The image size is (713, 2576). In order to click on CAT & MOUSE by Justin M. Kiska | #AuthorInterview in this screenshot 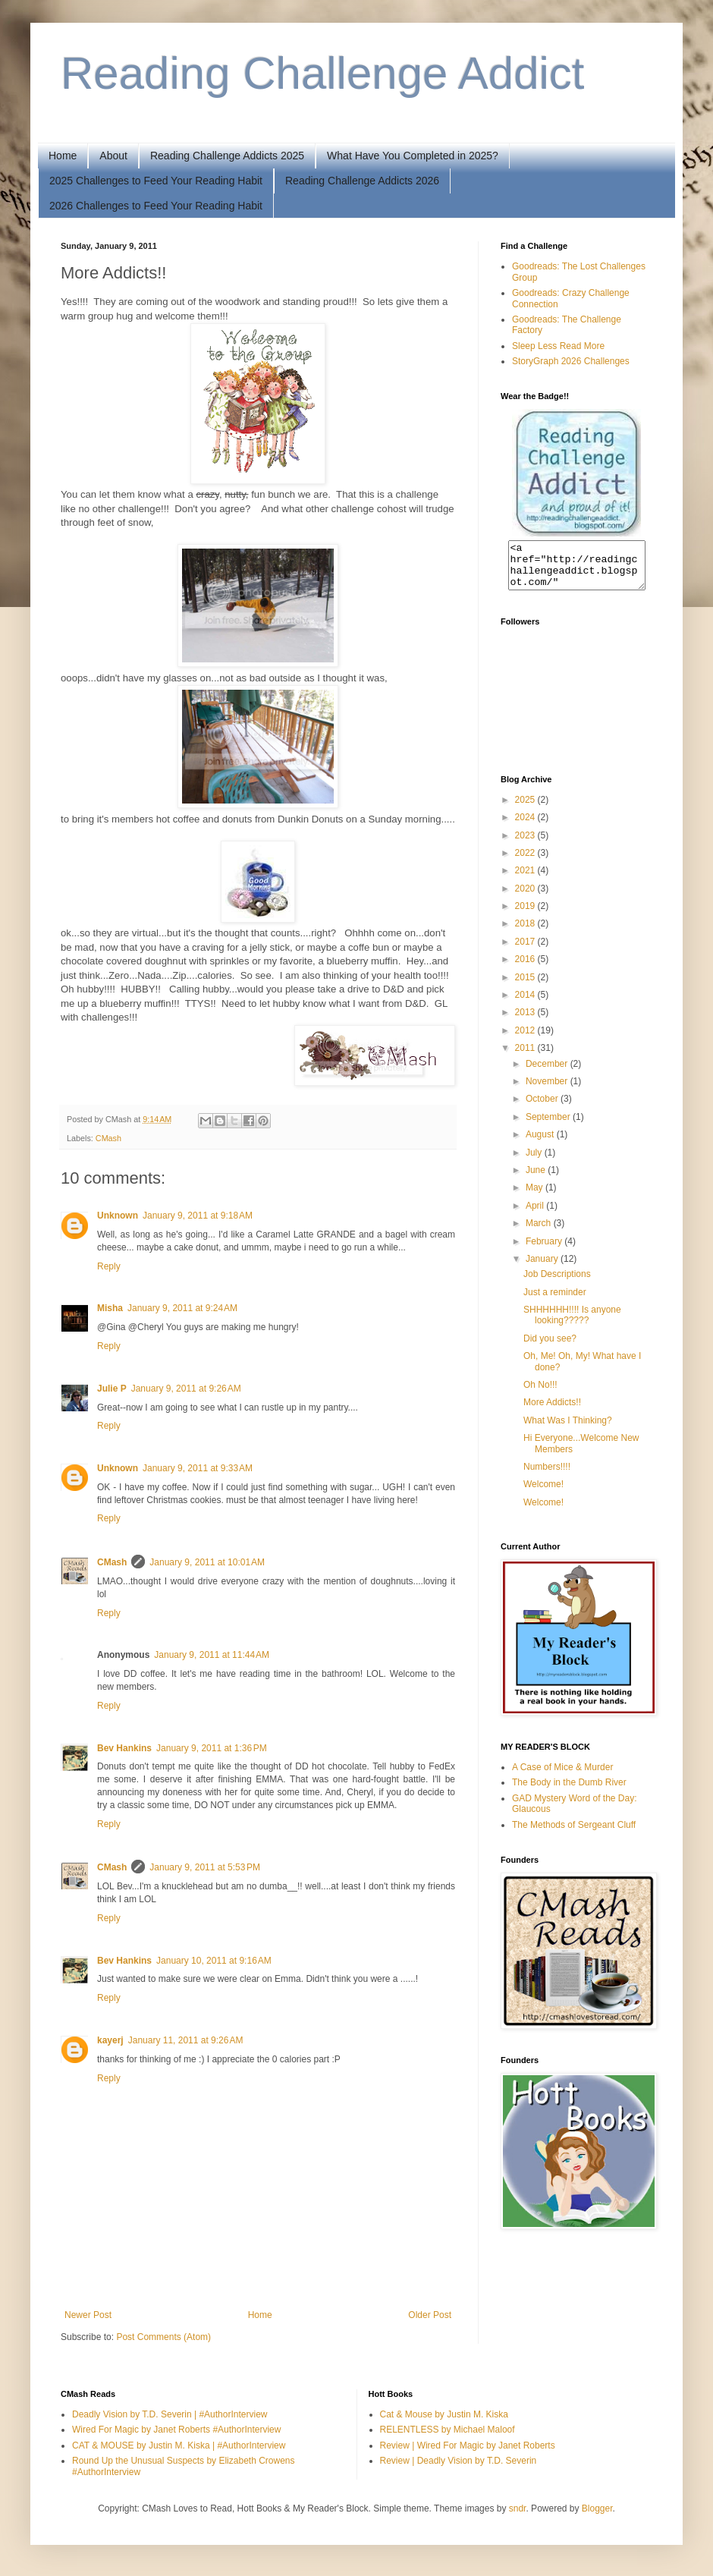, I will do `click(178, 2445)`.